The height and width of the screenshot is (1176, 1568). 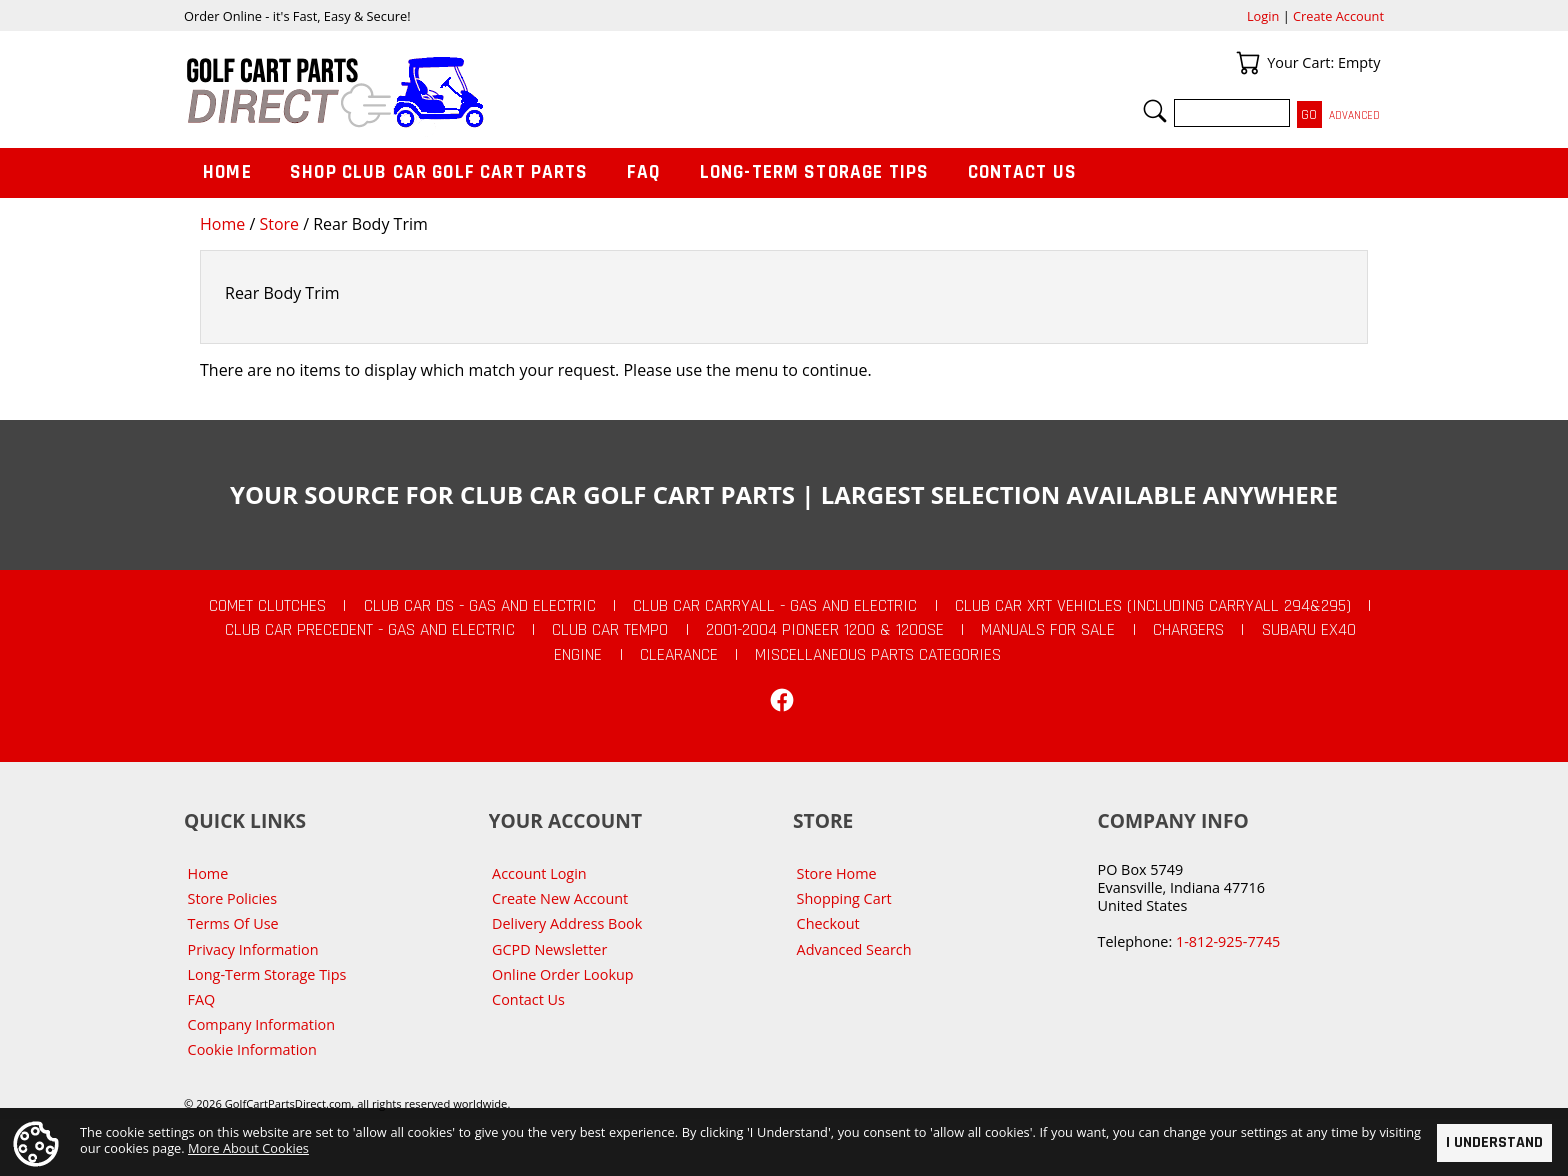 What do you see at coordinates (679, 655) in the screenshot?
I see `CLEARANCE` at bounding box center [679, 655].